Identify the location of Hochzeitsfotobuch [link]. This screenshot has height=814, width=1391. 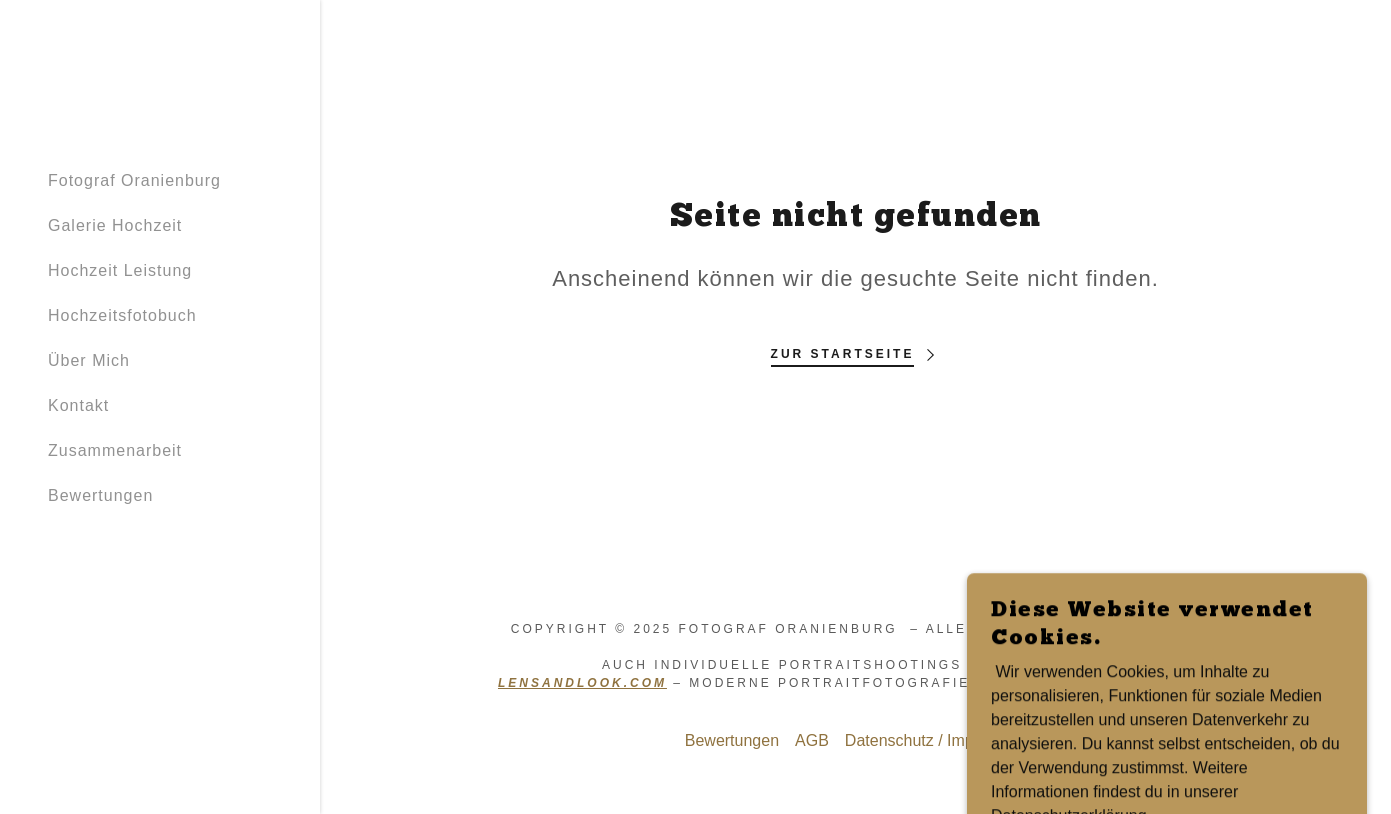
(122, 315).